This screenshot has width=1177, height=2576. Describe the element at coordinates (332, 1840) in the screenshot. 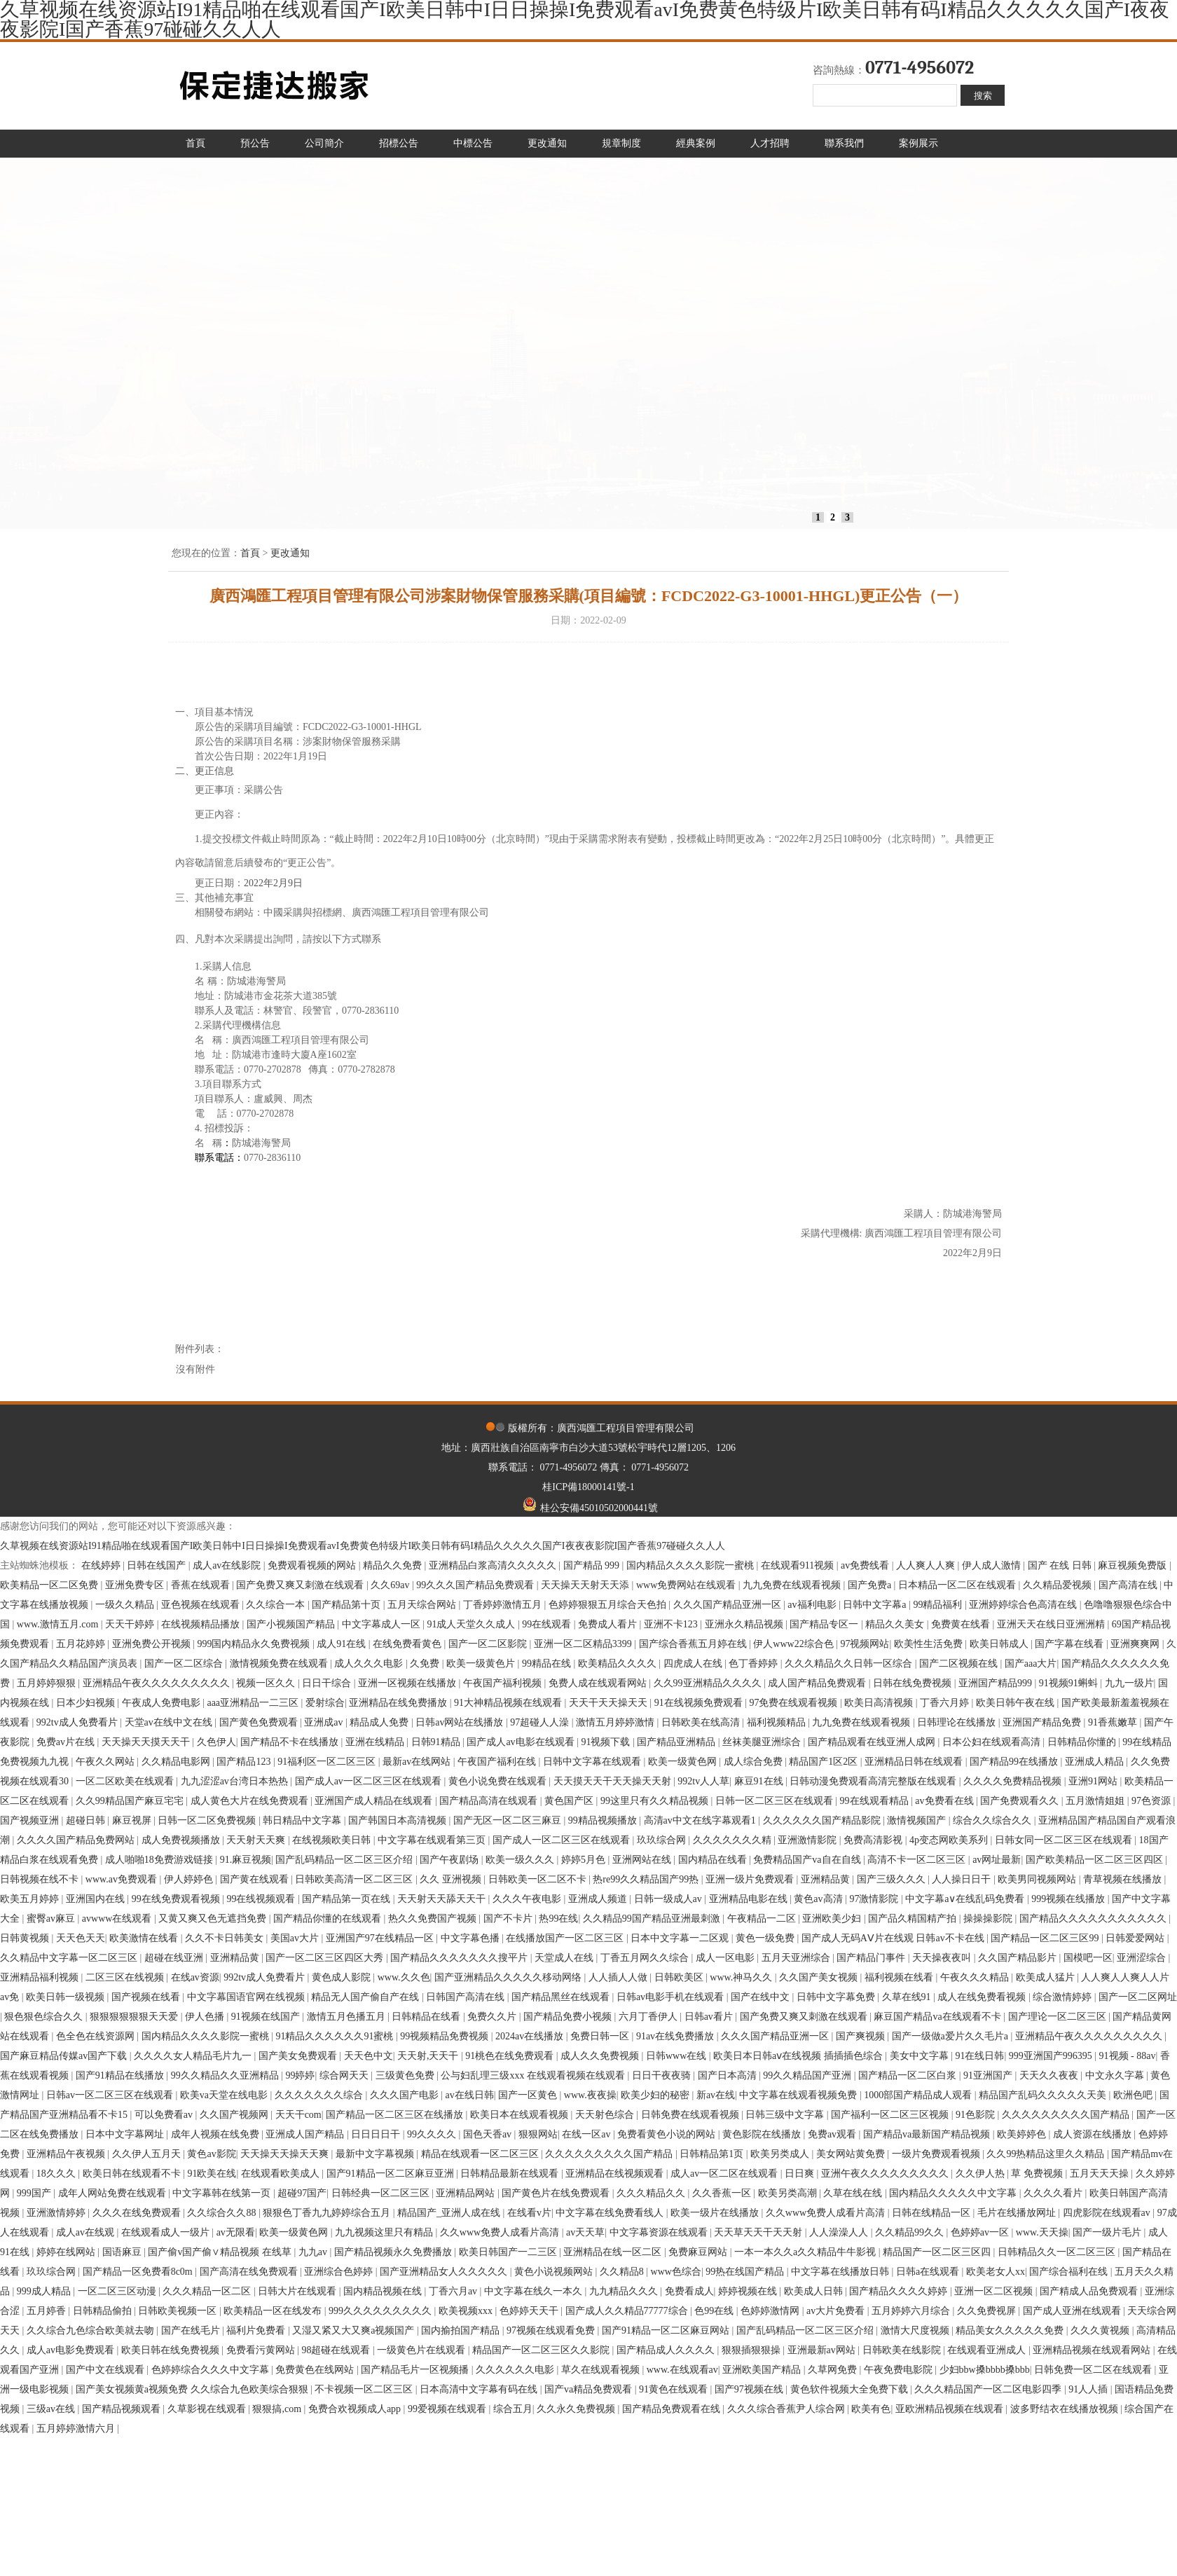

I see `在线视频欧美日韩` at that location.